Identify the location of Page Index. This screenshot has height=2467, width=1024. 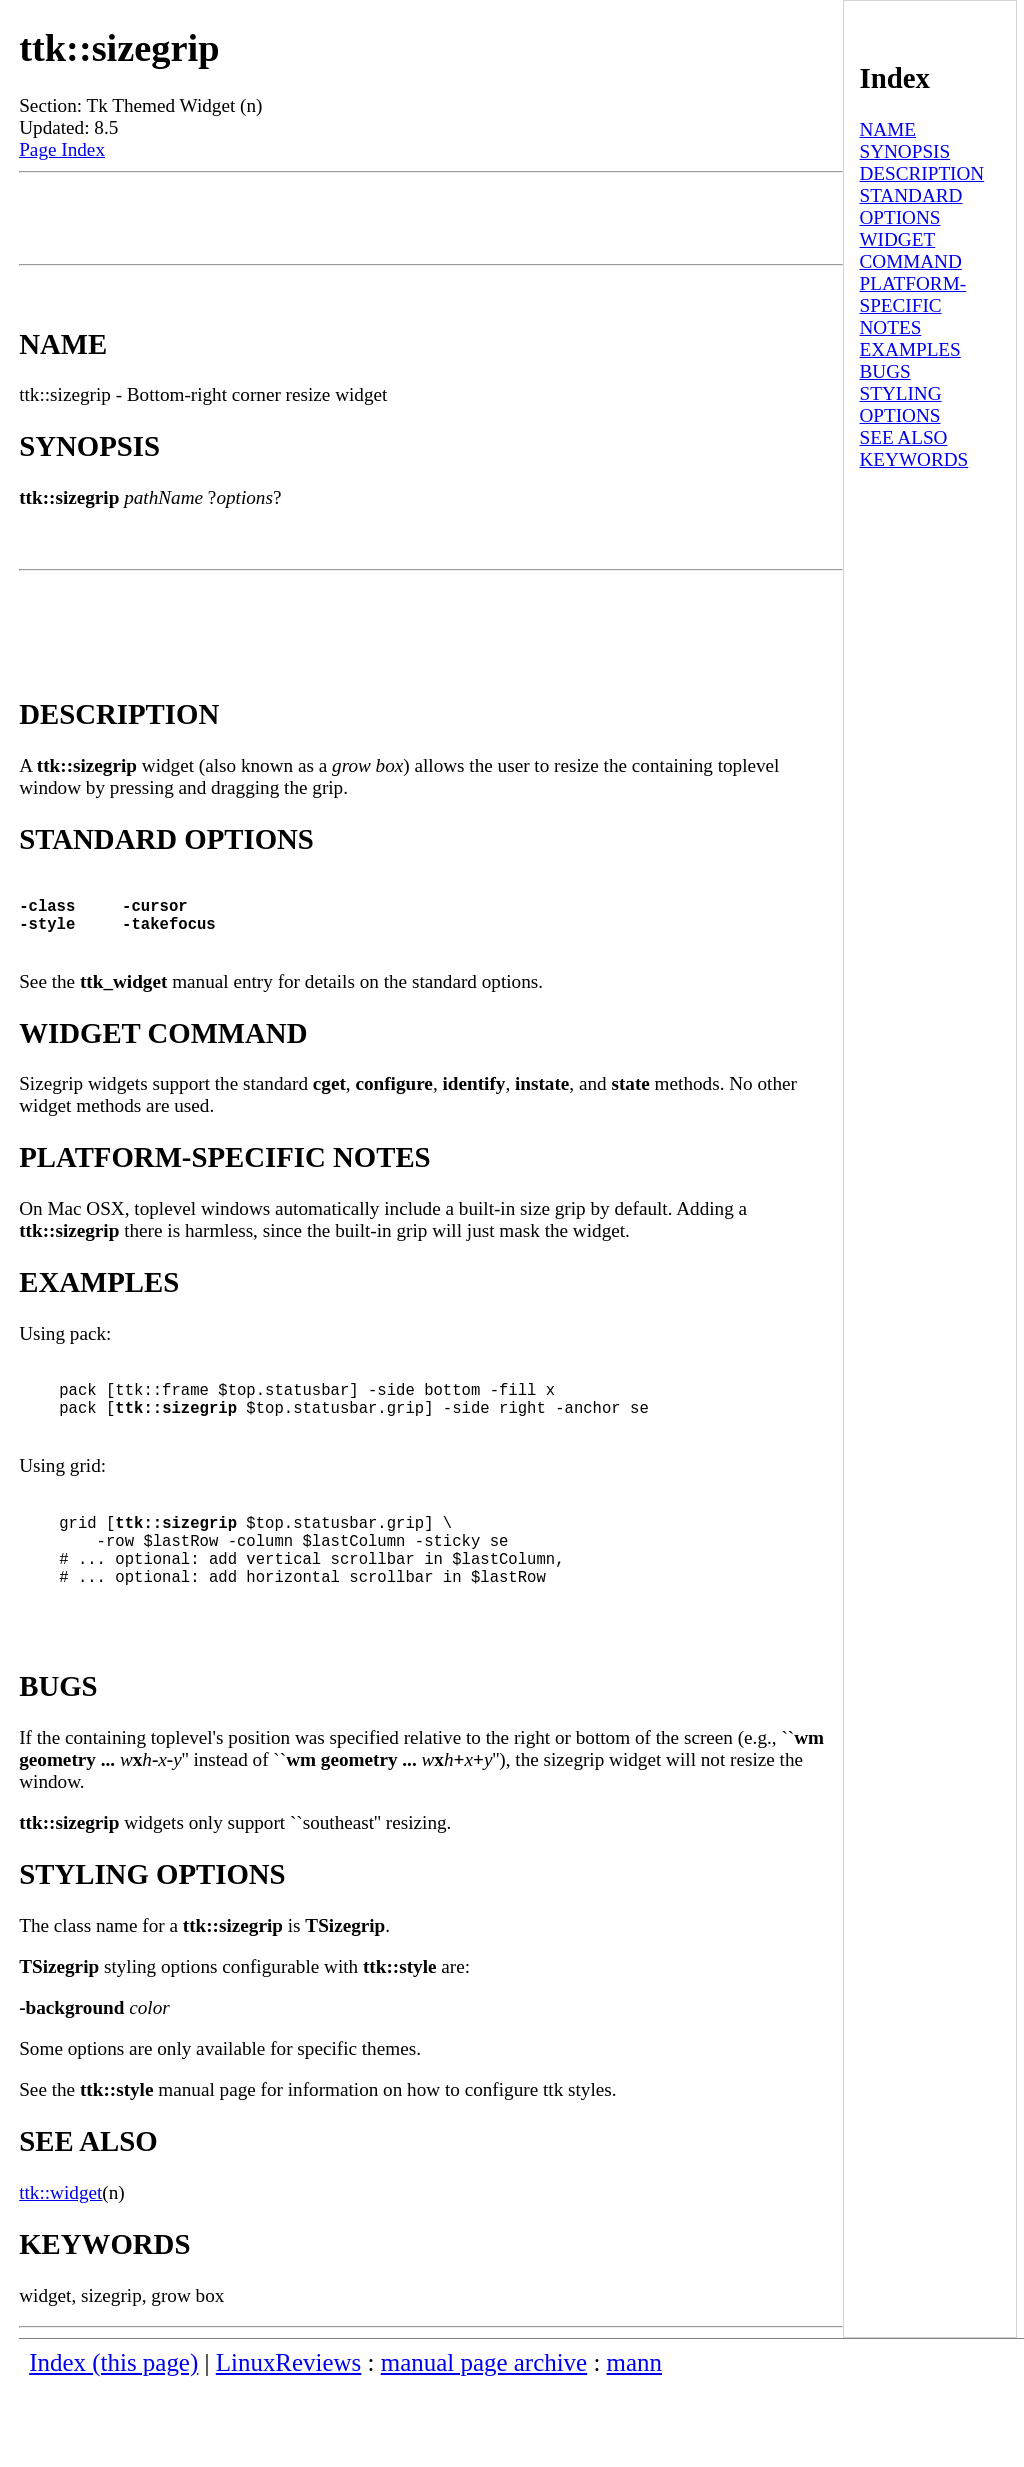
(62, 149).